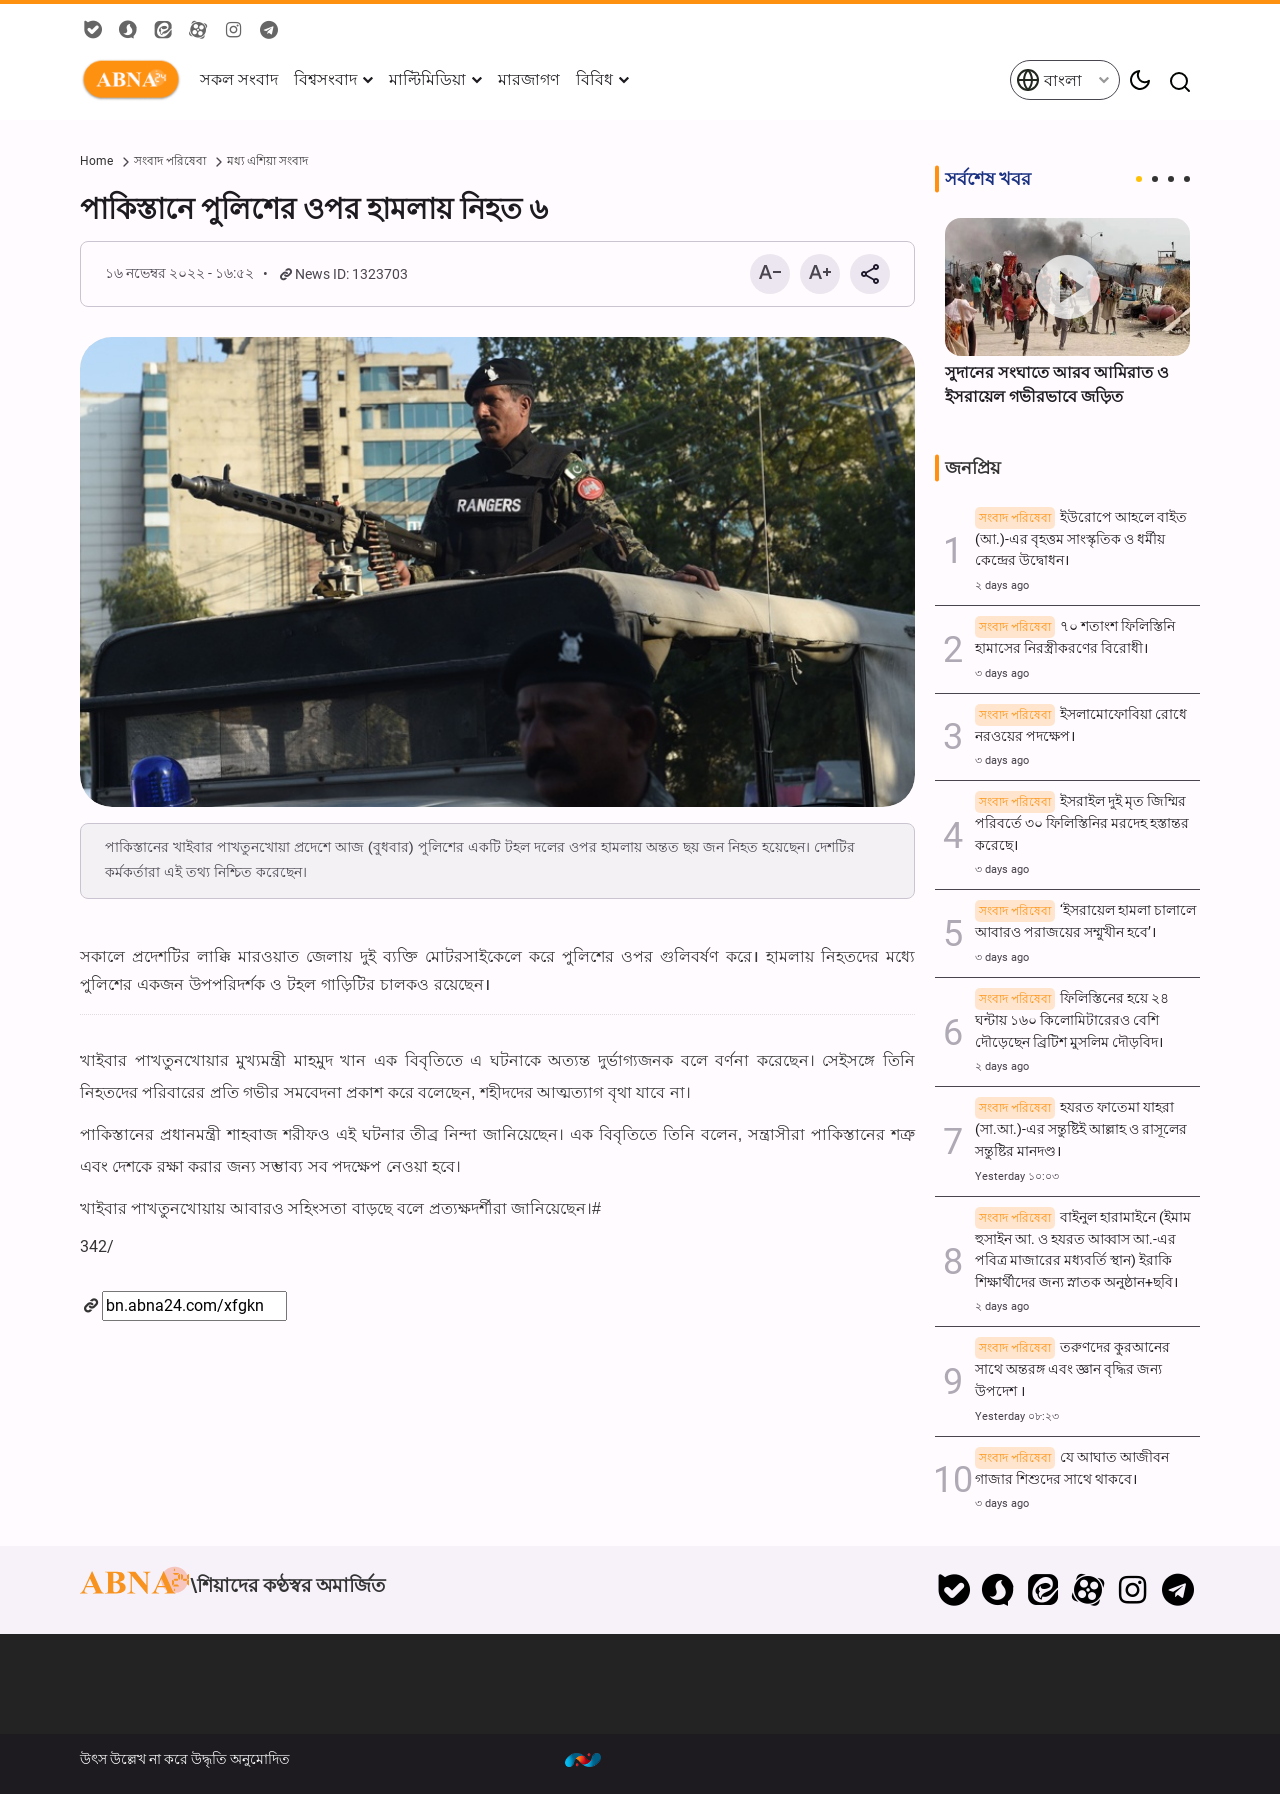 This screenshot has height=1794, width=1280. I want to click on বিবিধ, so click(594, 79).